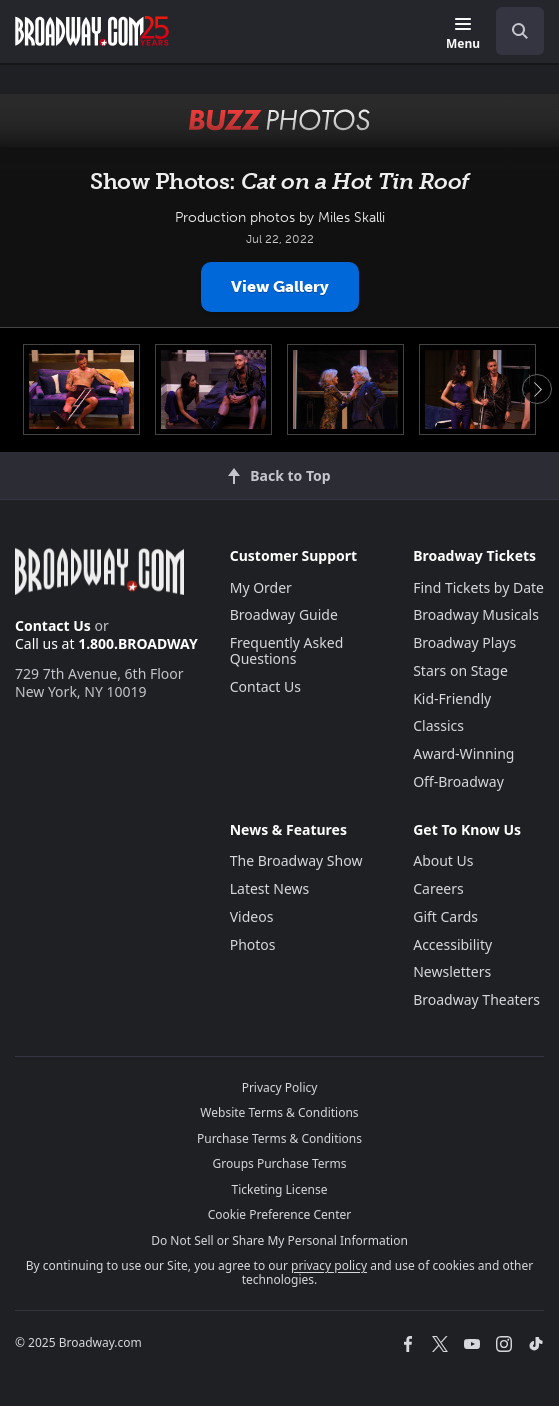  Describe the element at coordinates (438, 725) in the screenshot. I see `Classics` at that location.